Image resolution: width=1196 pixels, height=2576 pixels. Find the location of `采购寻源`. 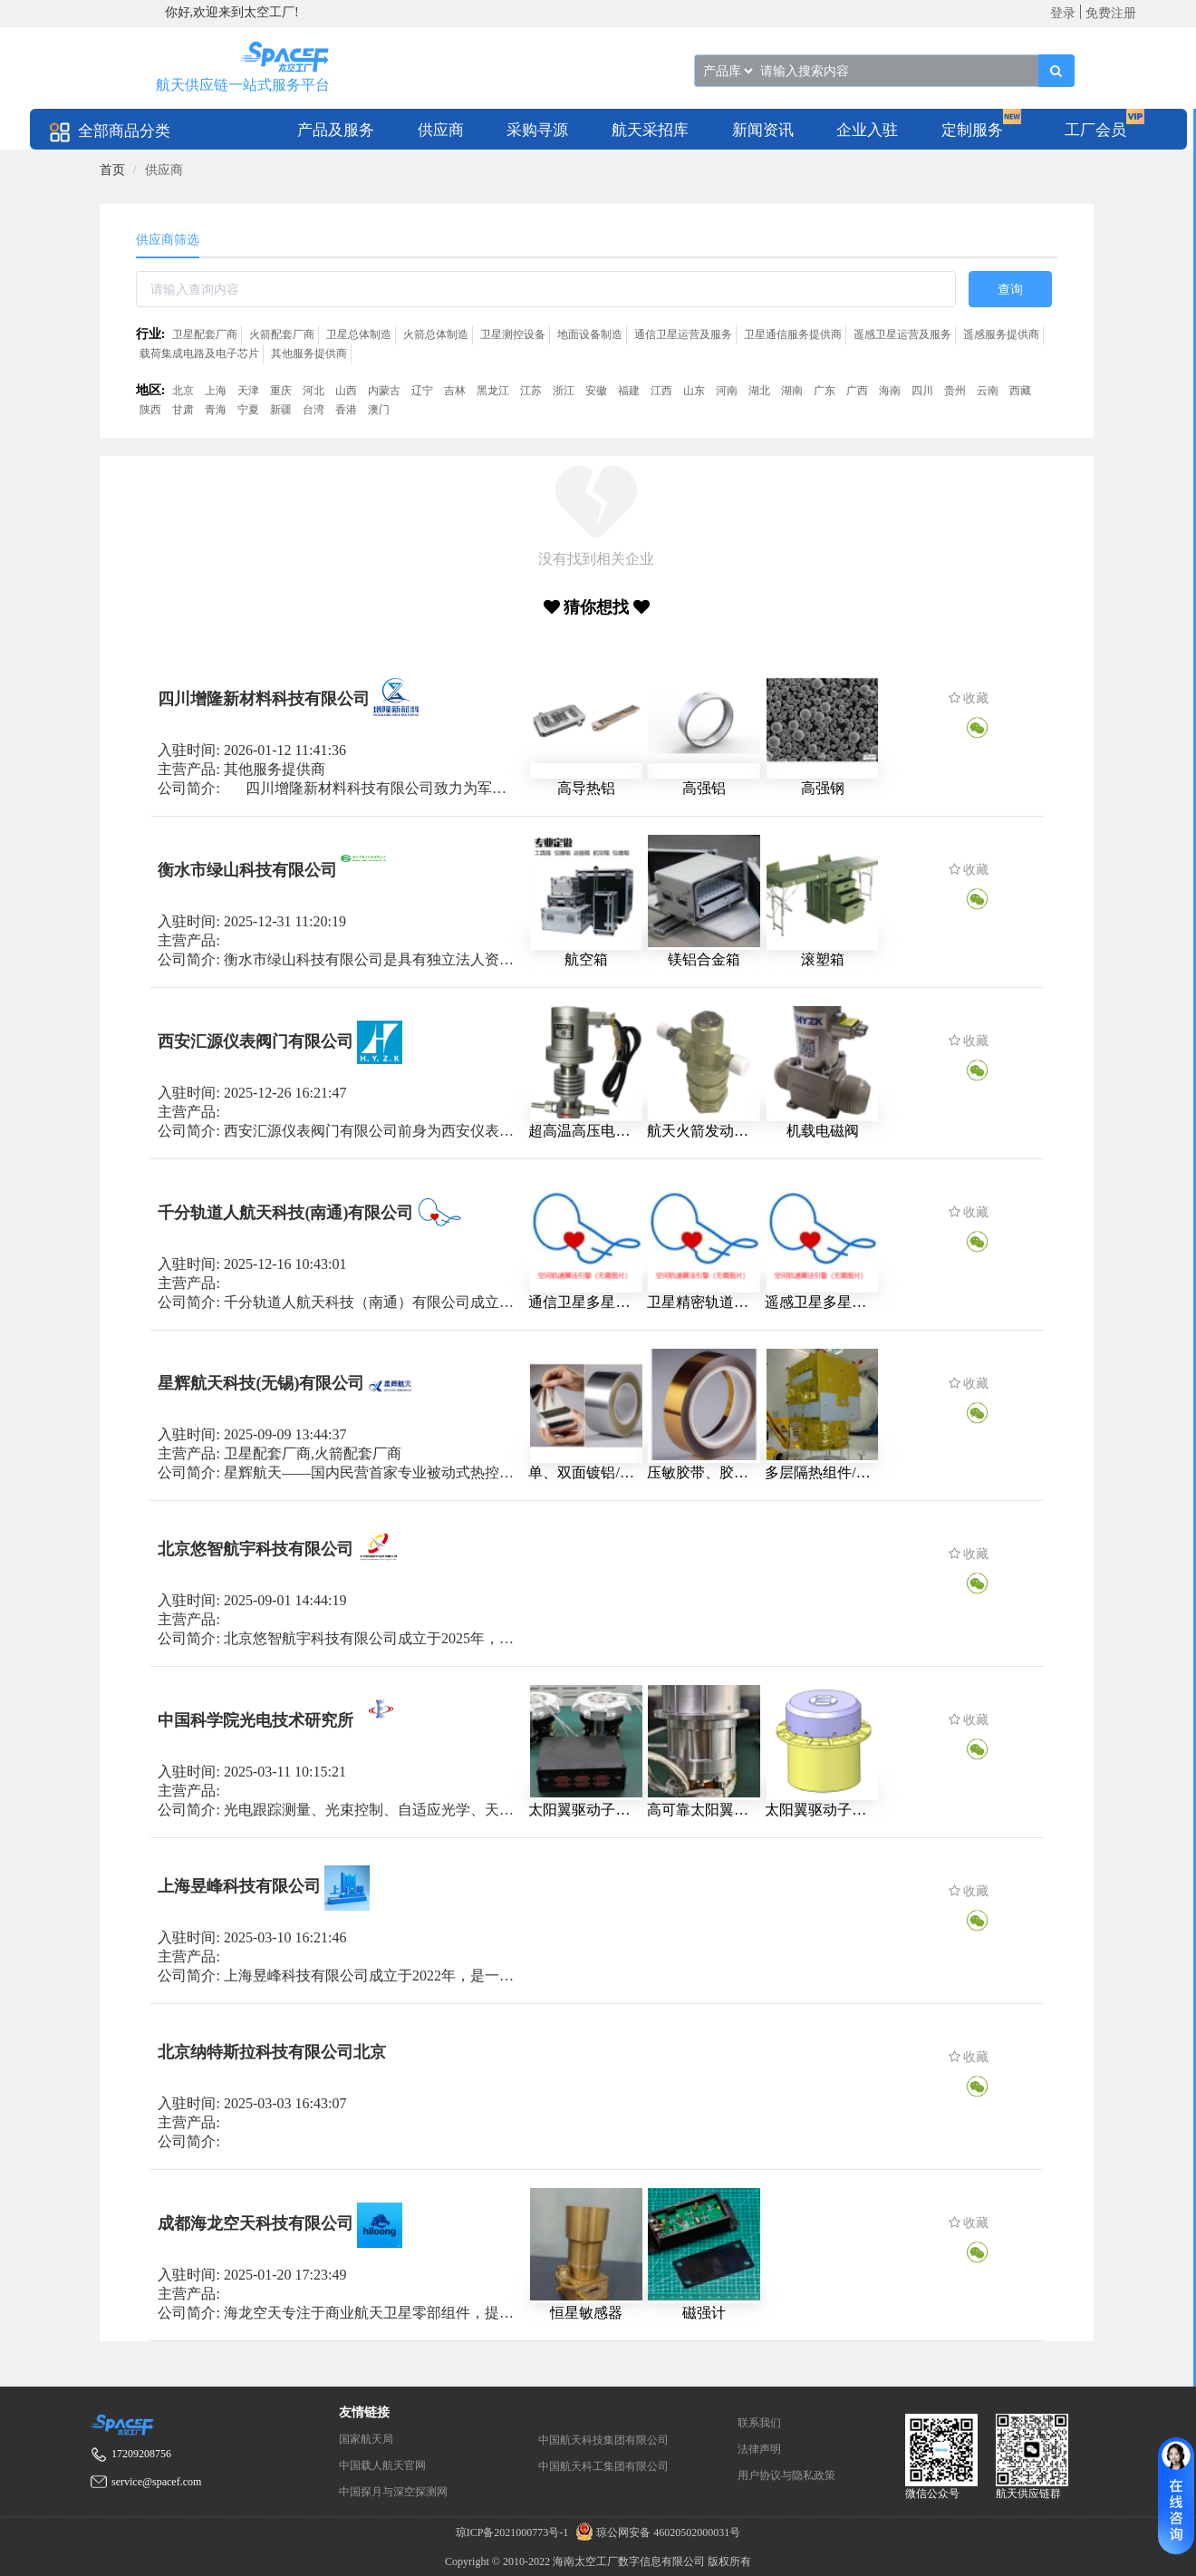

采购寻源 is located at coordinates (537, 130).